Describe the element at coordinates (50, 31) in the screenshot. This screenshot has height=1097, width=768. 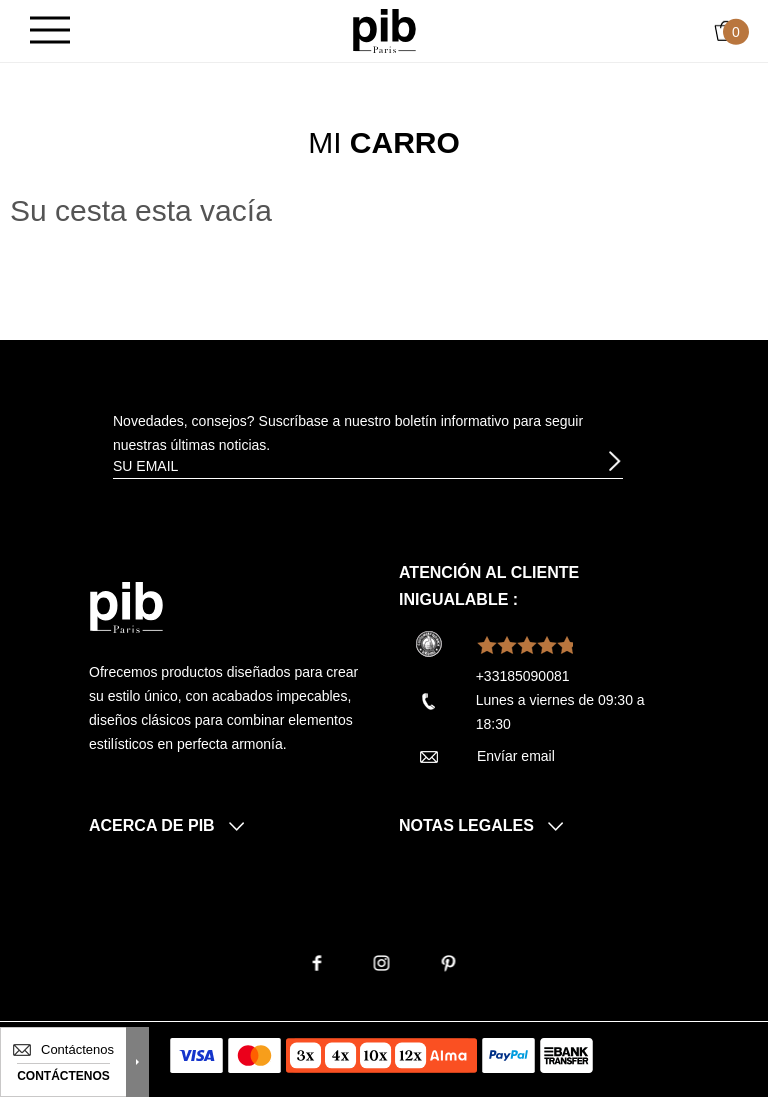
I see `[Burger]` at that location.